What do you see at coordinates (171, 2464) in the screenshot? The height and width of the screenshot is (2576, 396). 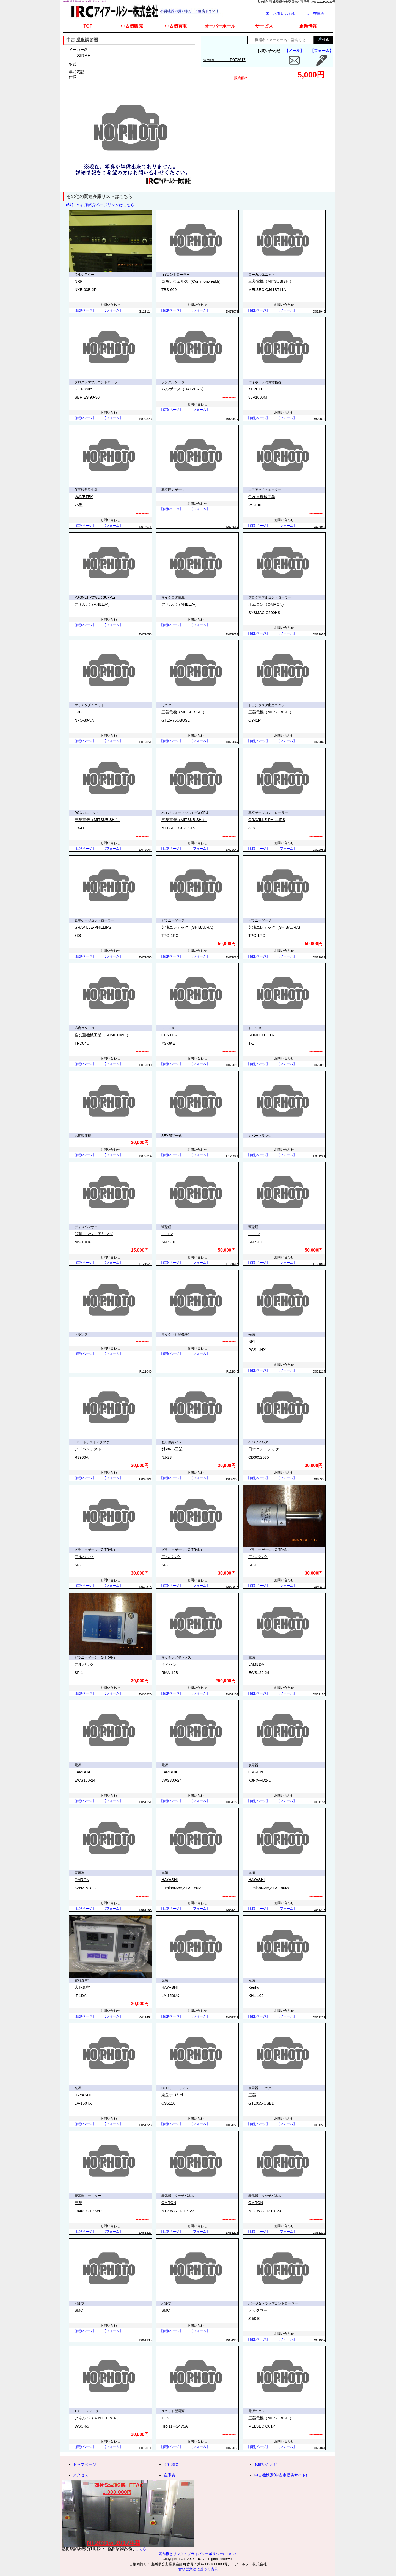 I see `会社概要` at bounding box center [171, 2464].